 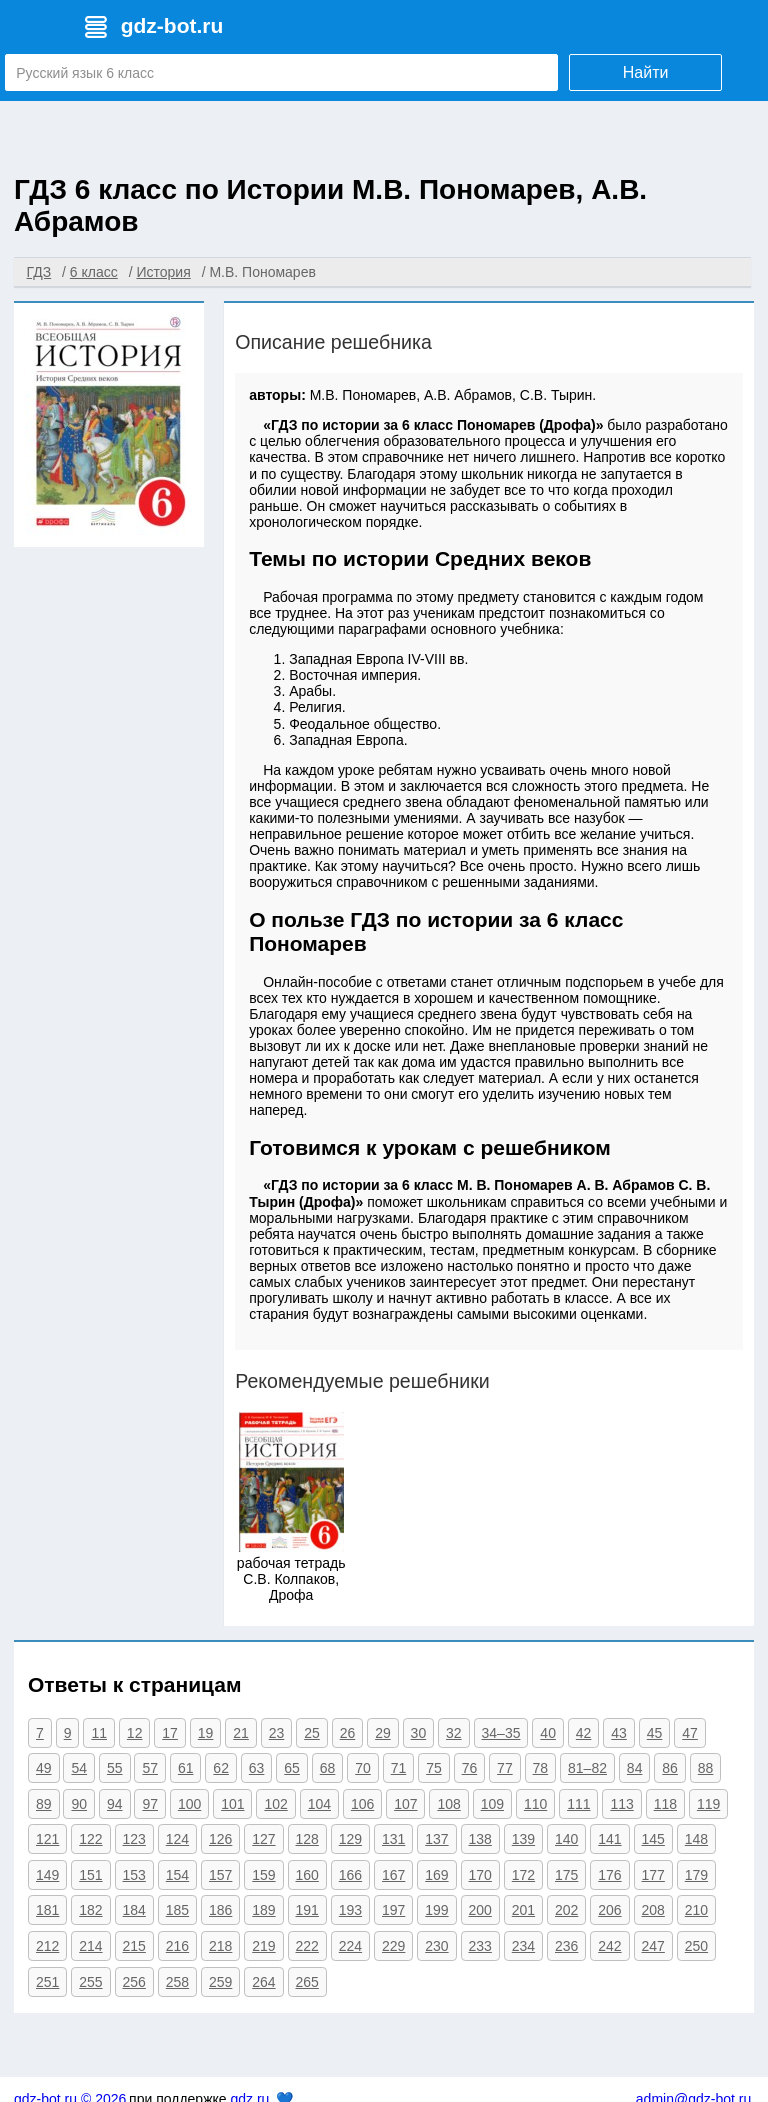 I want to click on 34–35, so click(x=501, y=1733).